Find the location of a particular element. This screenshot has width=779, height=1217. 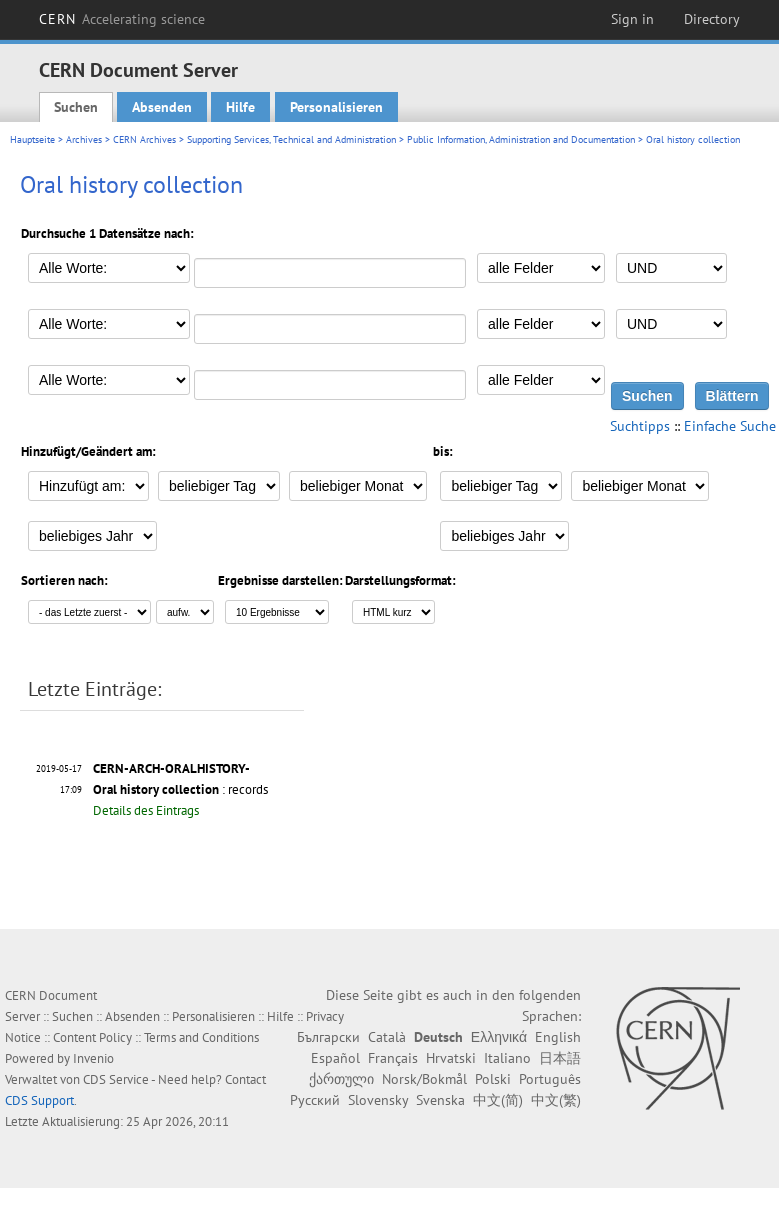

Content Policy is located at coordinates (92, 1037).